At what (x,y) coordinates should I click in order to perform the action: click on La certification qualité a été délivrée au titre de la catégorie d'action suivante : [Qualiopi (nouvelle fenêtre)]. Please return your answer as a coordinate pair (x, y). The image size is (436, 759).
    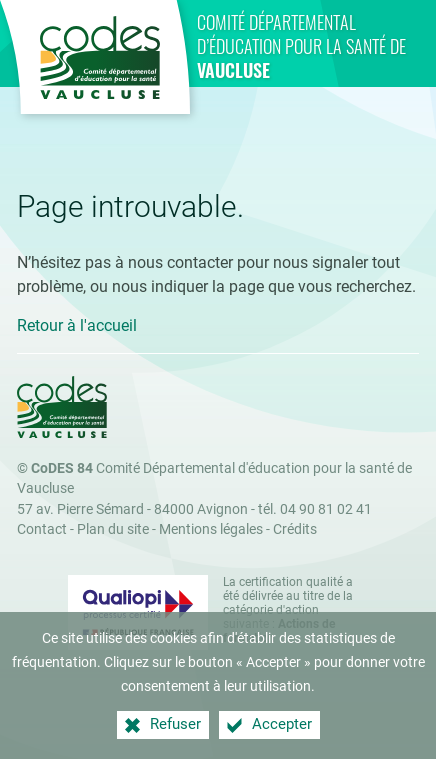
    Looking at the image, I should click on (288, 610).